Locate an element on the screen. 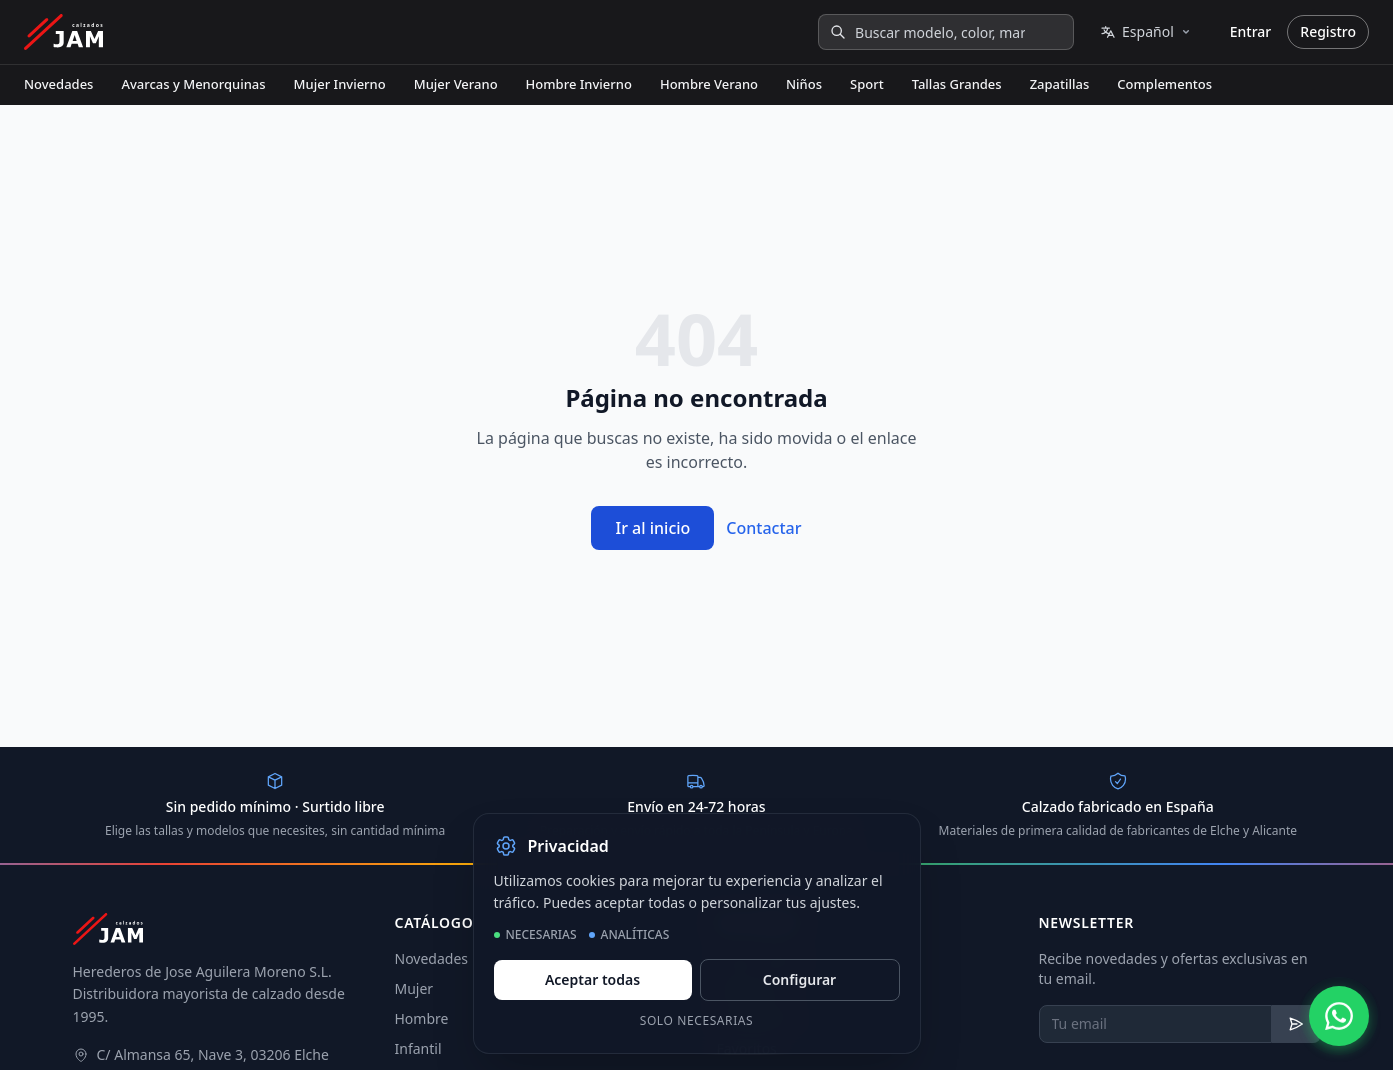  Tallas Grandes is located at coordinates (957, 84).